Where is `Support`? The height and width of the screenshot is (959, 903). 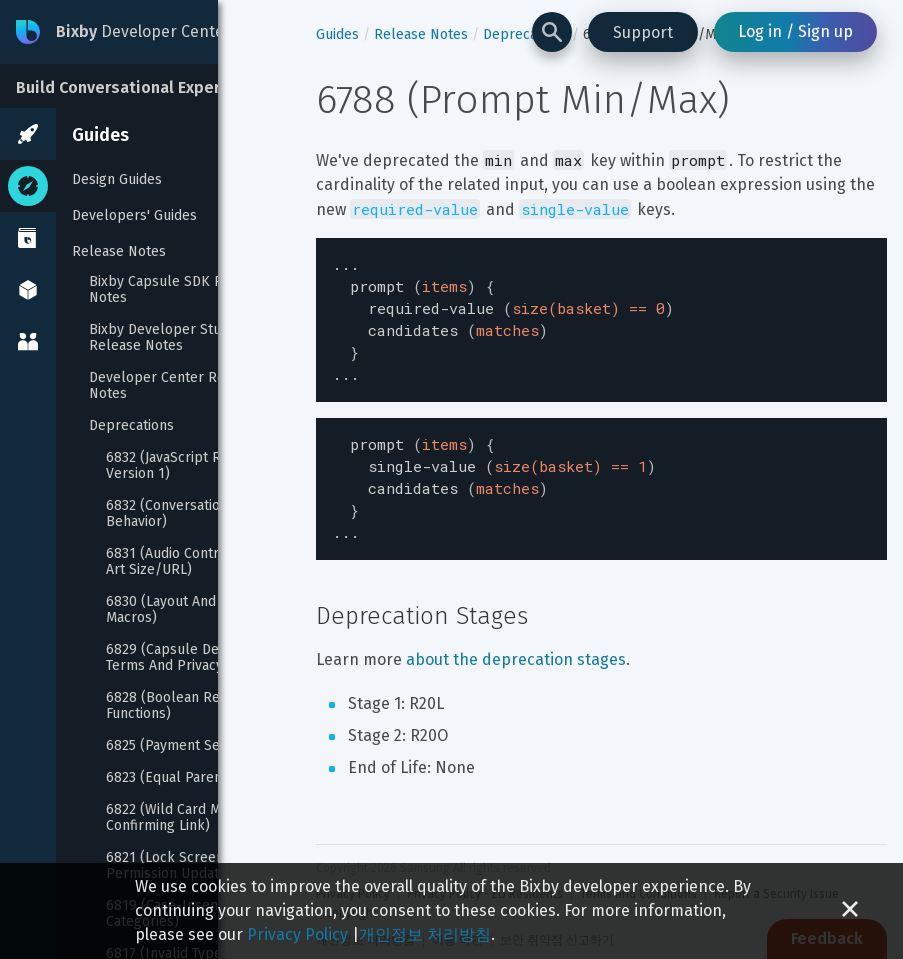 Support is located at coordinates (643, 32).